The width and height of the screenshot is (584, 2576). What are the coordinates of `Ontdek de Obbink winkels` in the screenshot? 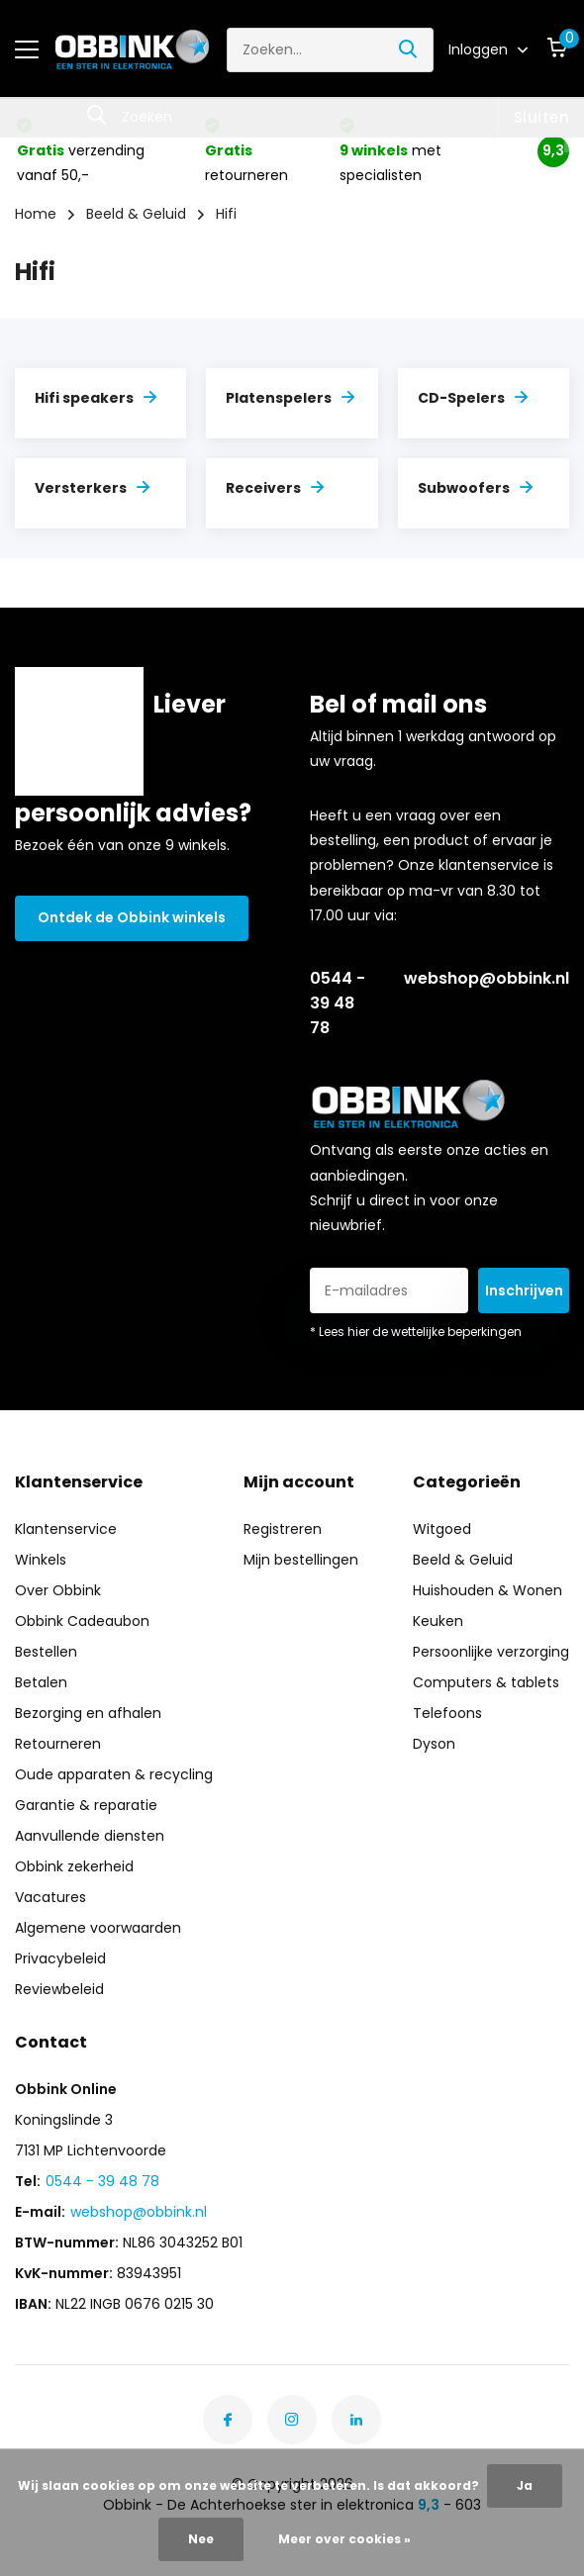 It's located at (132, 917).